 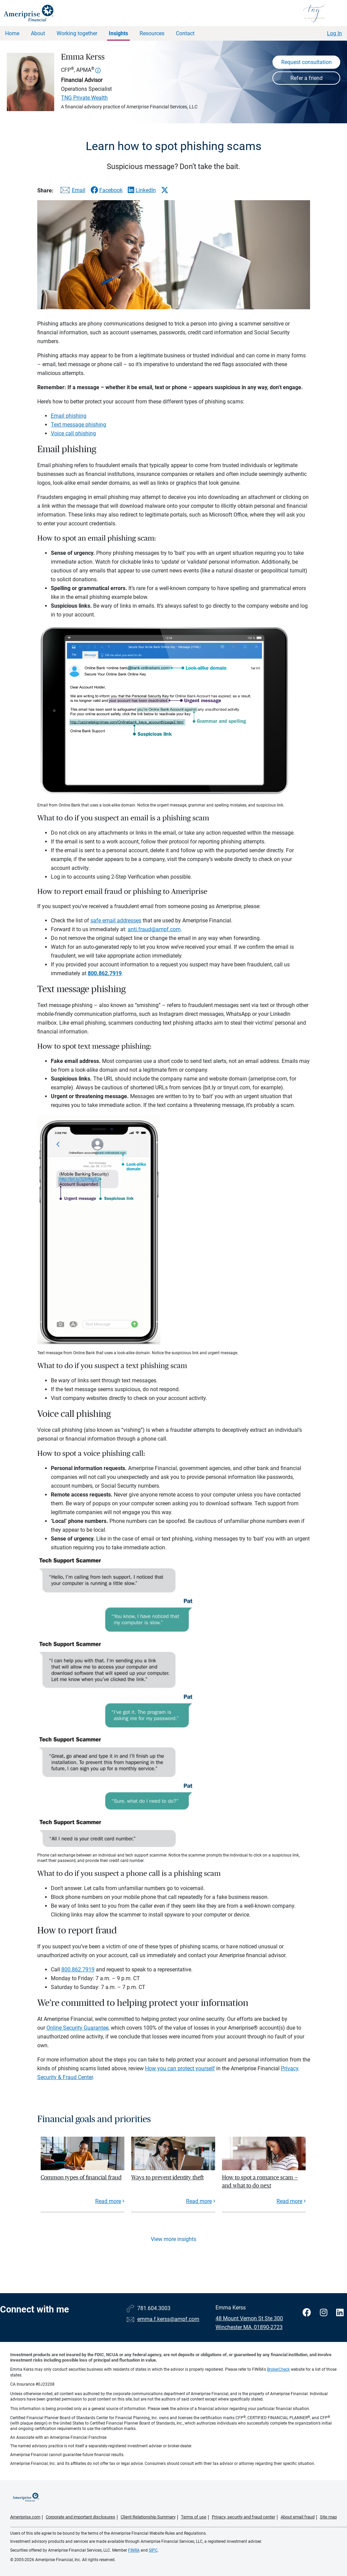 What do you see at coordinates (80, 2516) in the screenshot?
I see `Corporate and important disclosures` at bounding box center [80, 2516].